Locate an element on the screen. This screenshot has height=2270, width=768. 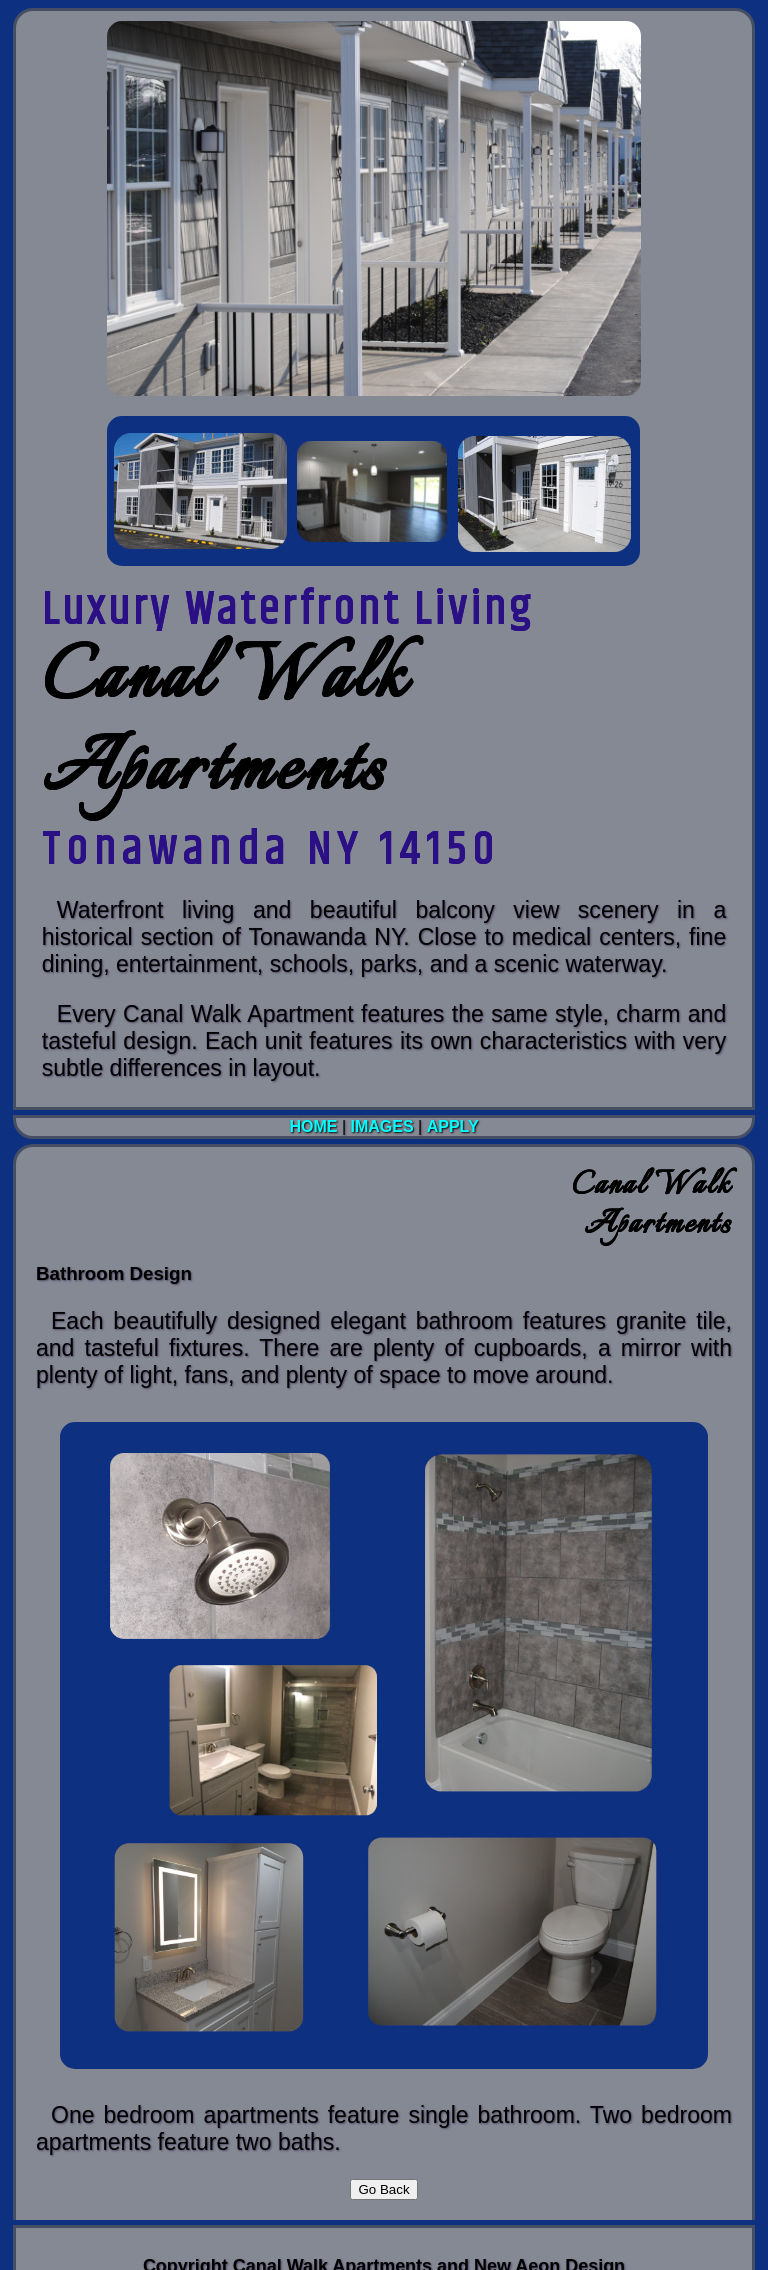
Images is located at coordinates (382, 1126).